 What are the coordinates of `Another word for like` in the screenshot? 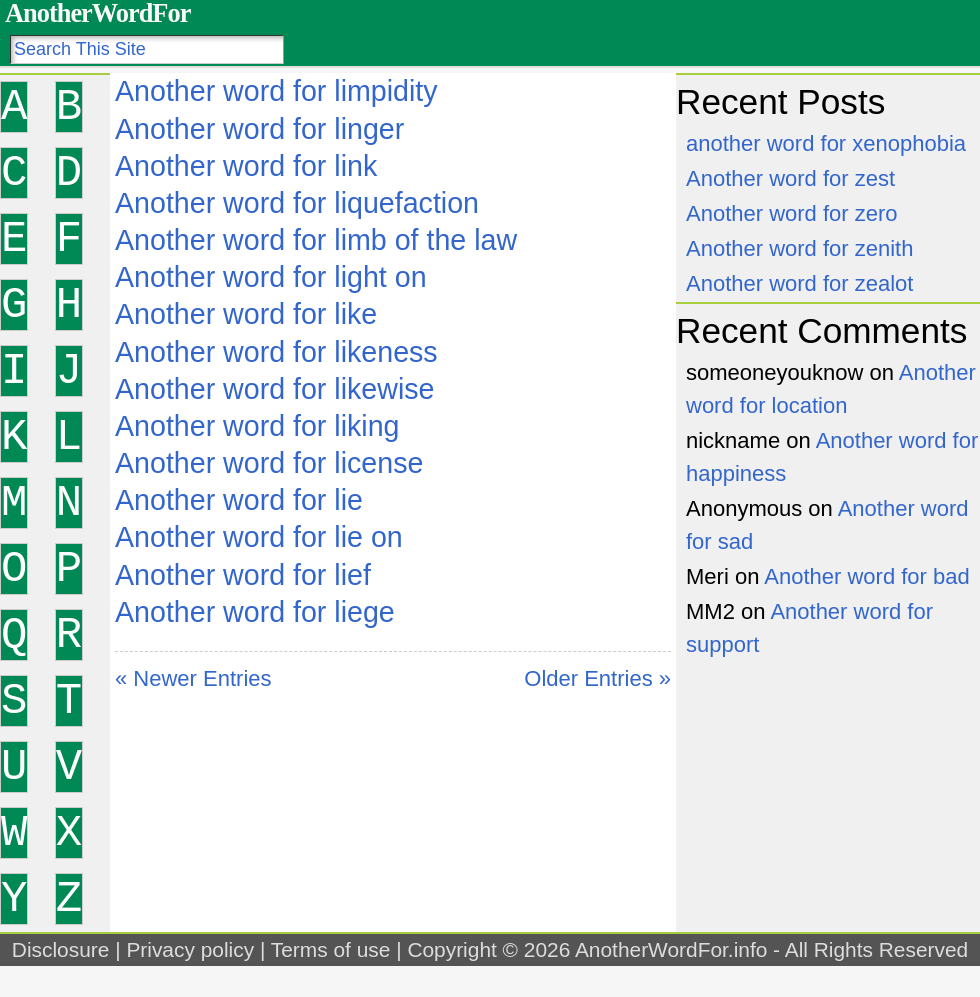 It's located at (246, 314).